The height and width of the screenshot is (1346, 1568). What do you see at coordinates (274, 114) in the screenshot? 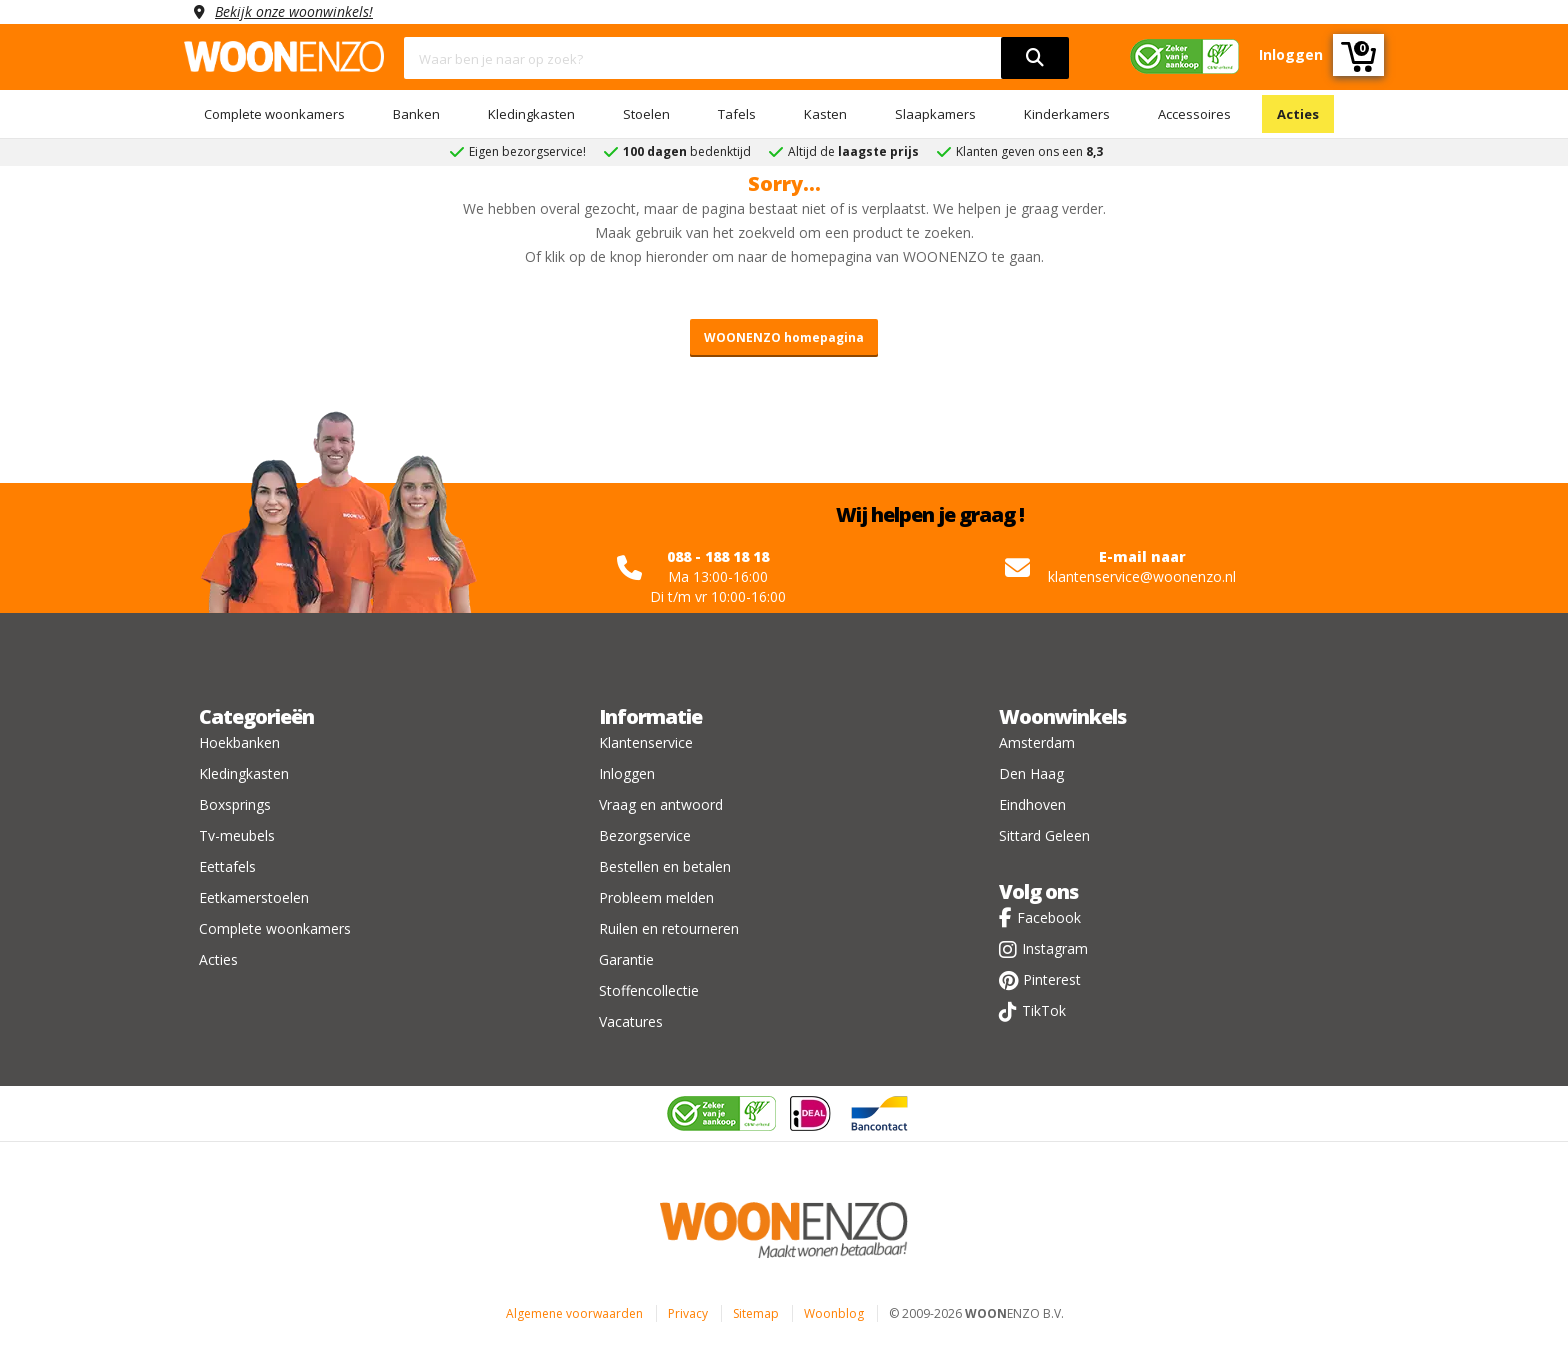
I see `Complete woonkamers` at bounding box center [274, 114].